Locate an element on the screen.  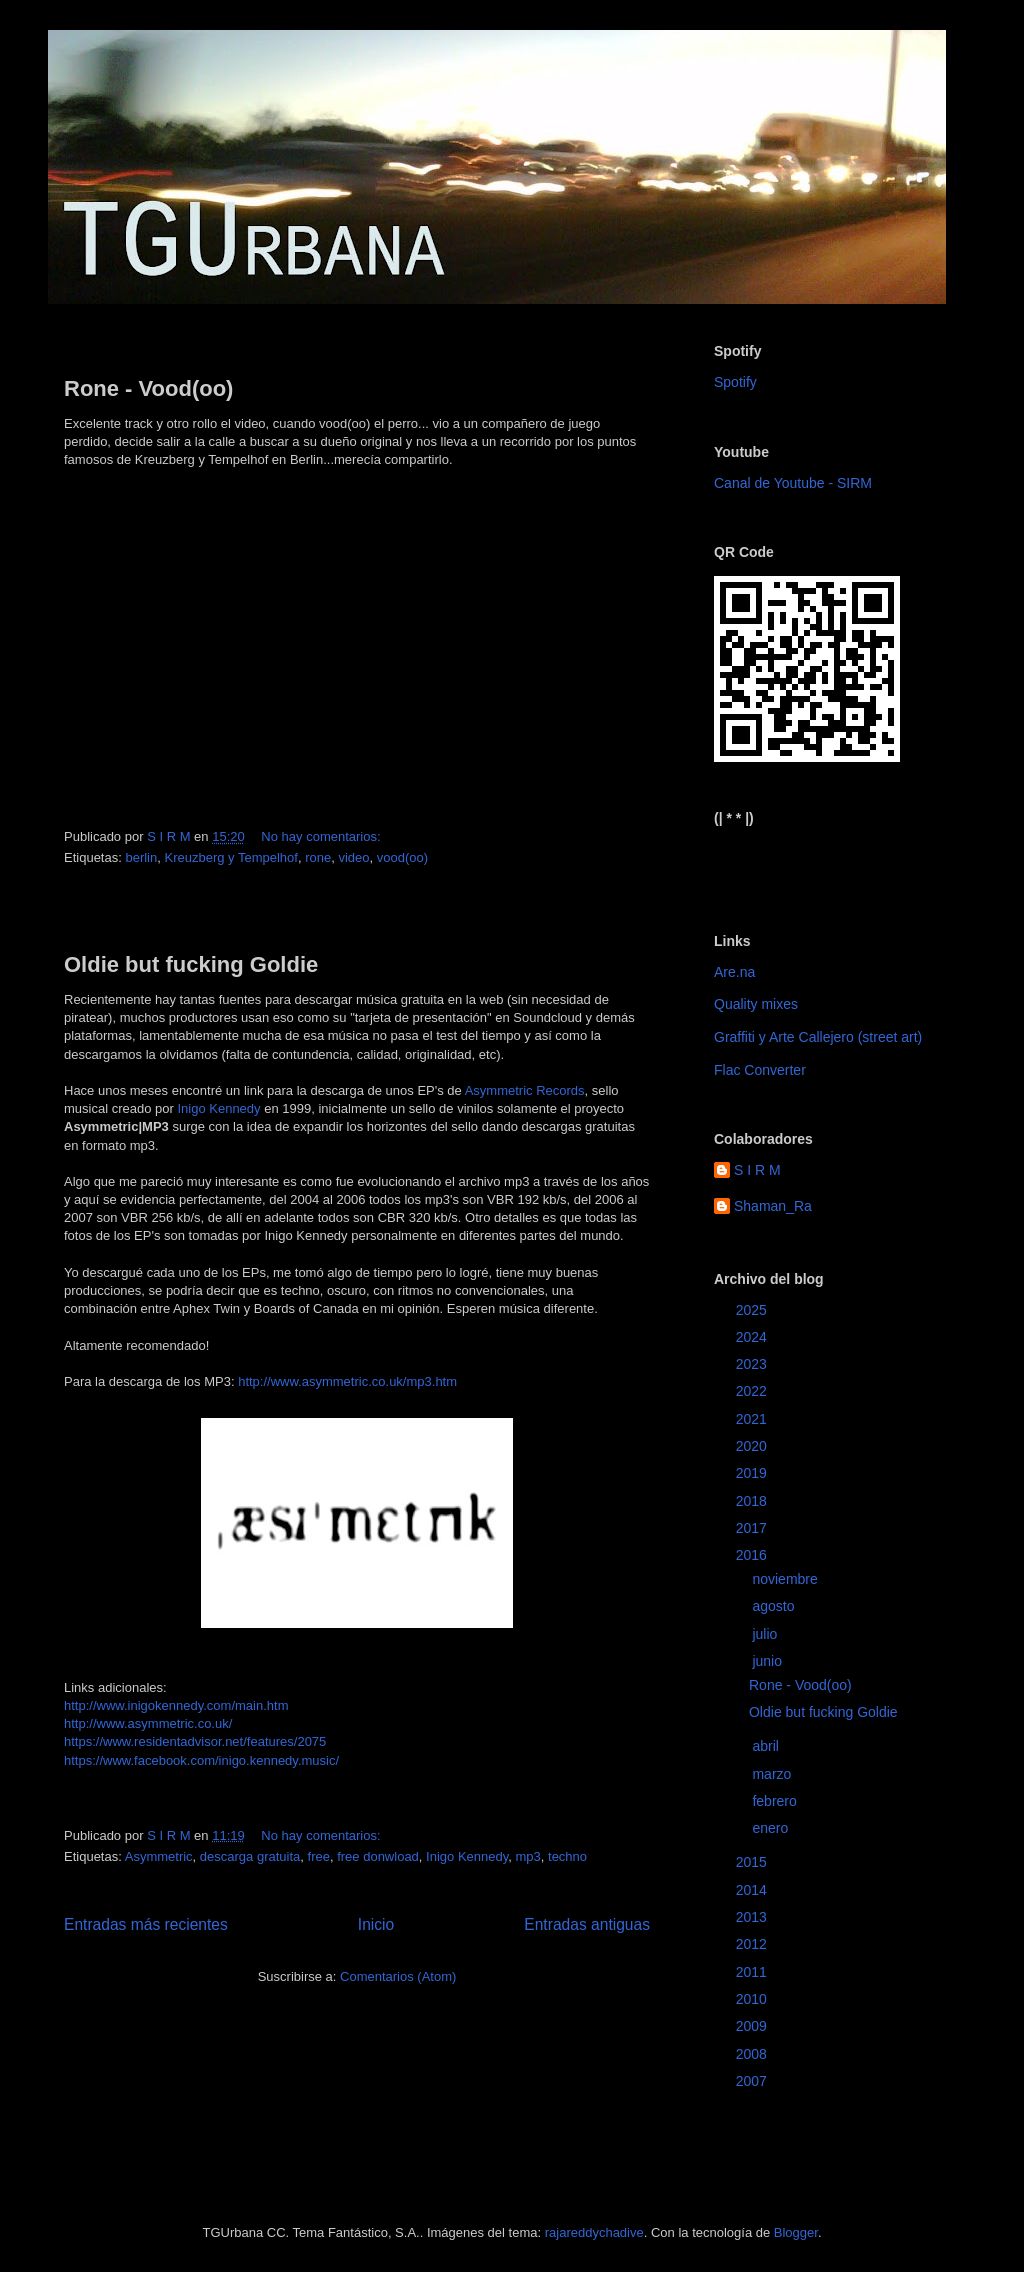
No hay comentarios: is located at coordinates (322, 836).